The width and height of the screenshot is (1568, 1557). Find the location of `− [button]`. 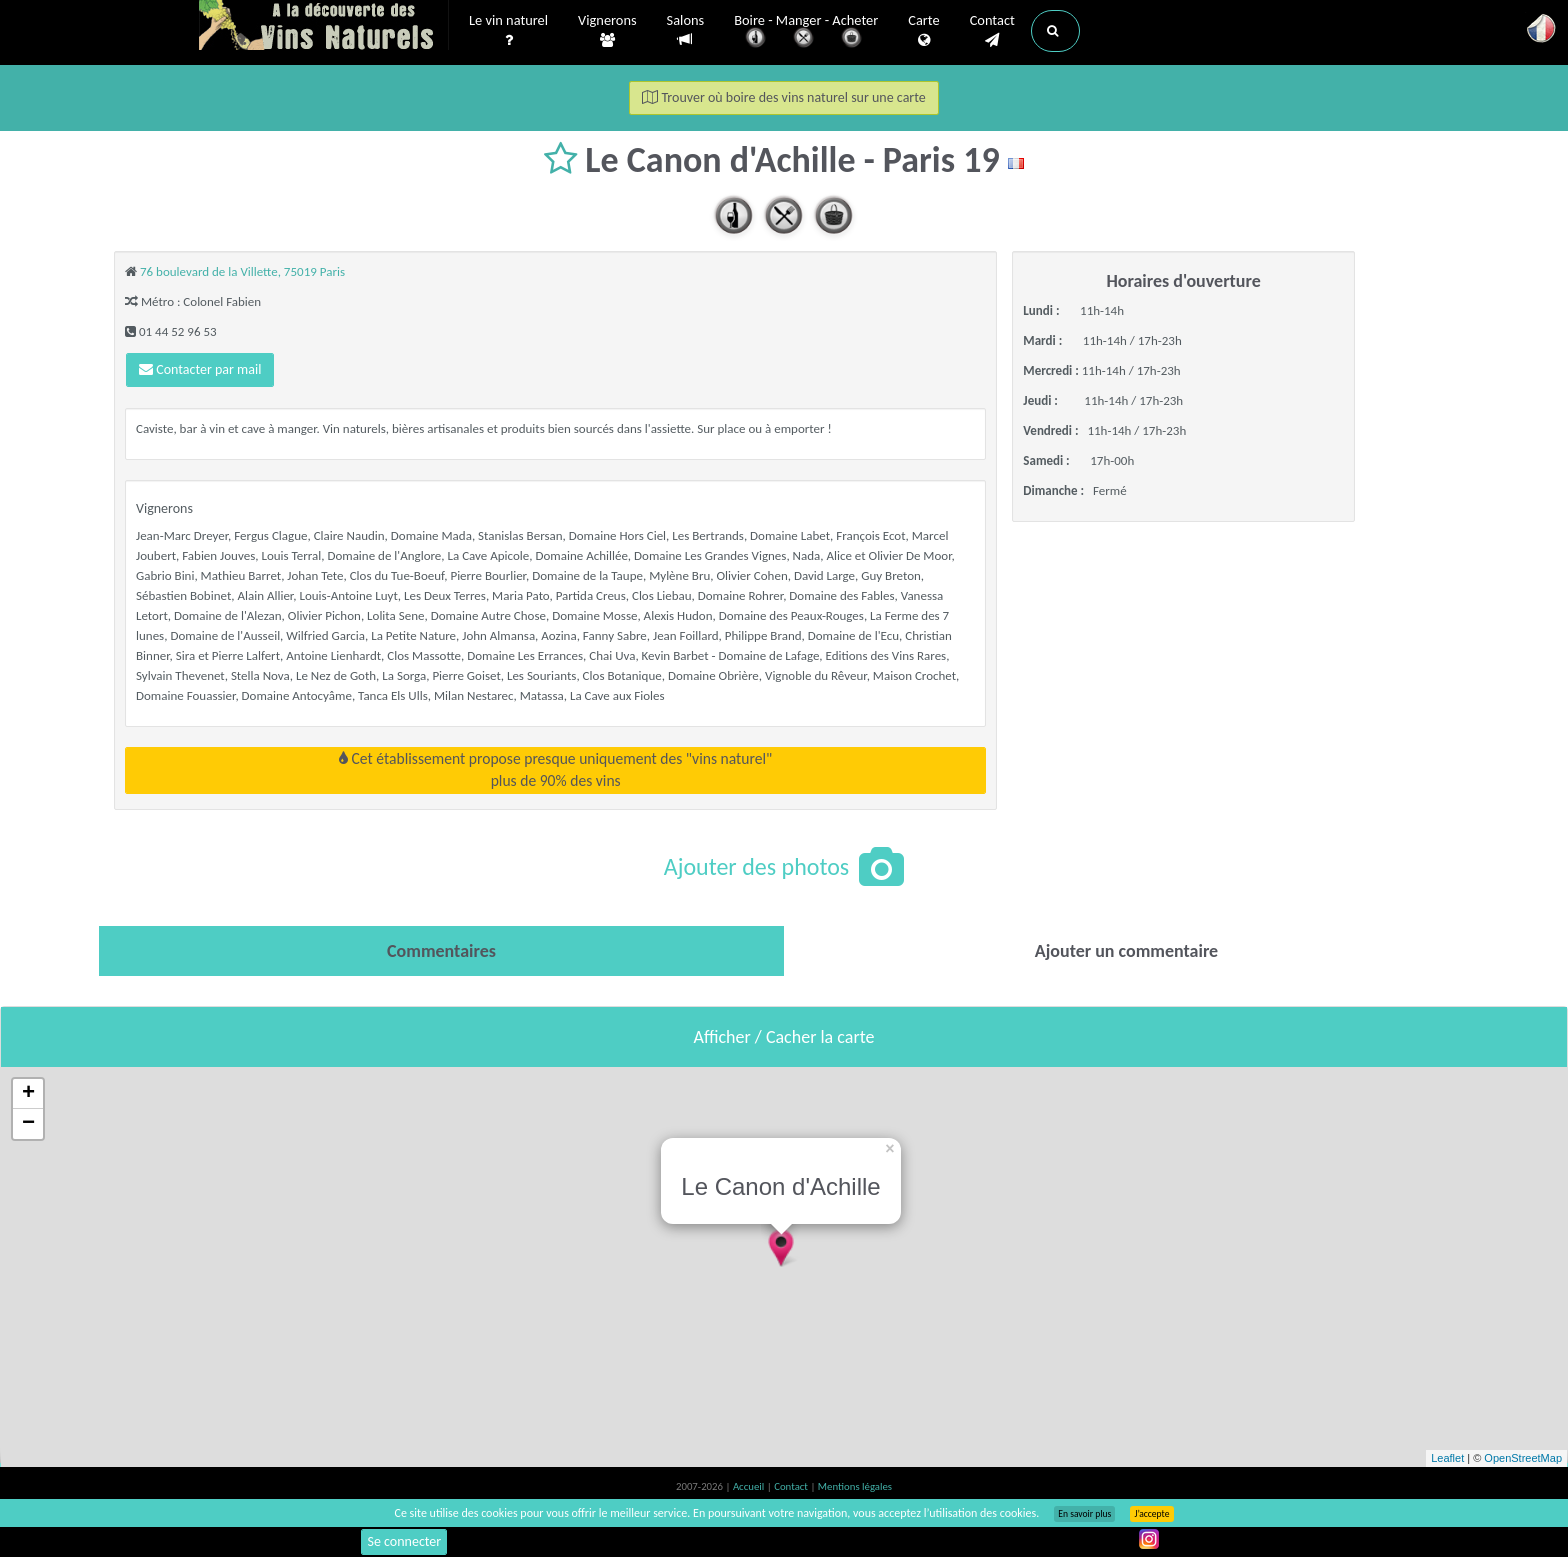

− [button] is located at coordinates (28, 1124).